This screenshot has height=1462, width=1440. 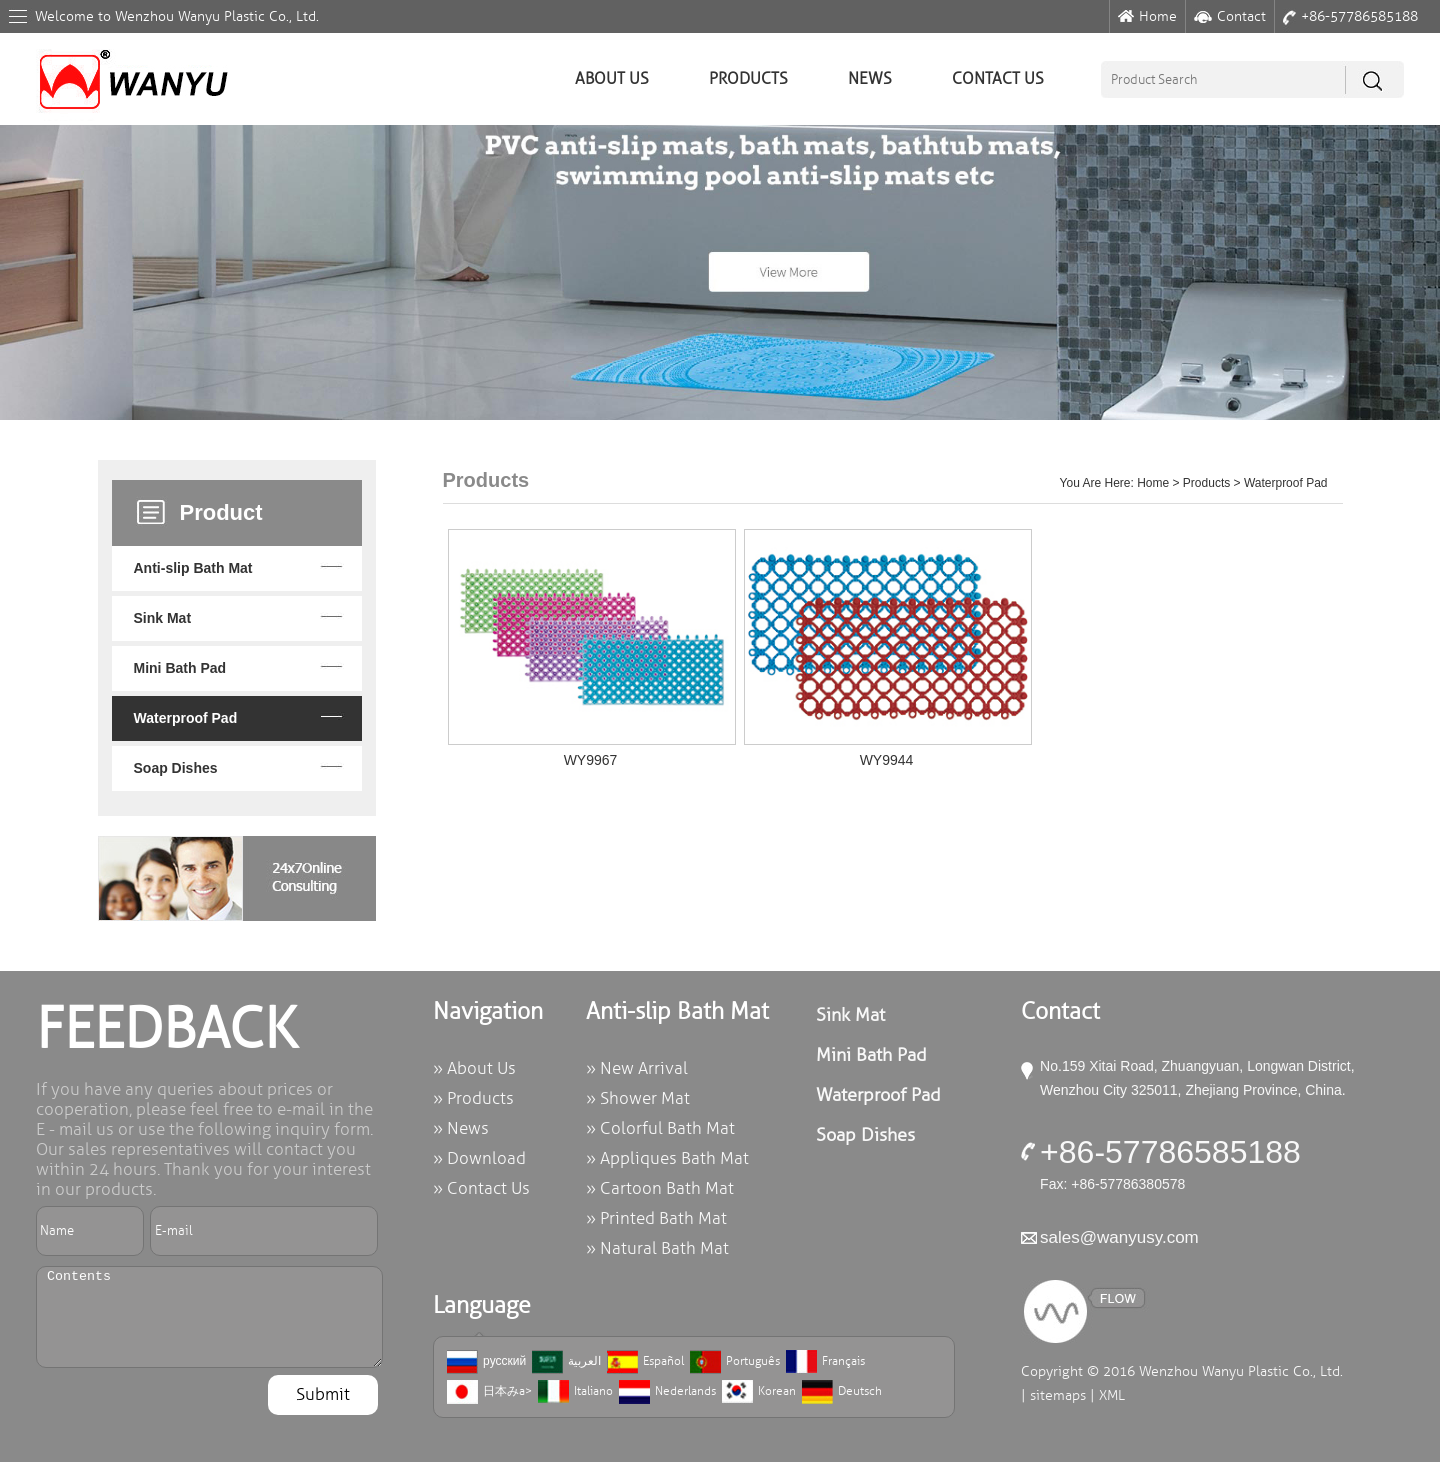 I want to click on News, so click(x=870, y=79).